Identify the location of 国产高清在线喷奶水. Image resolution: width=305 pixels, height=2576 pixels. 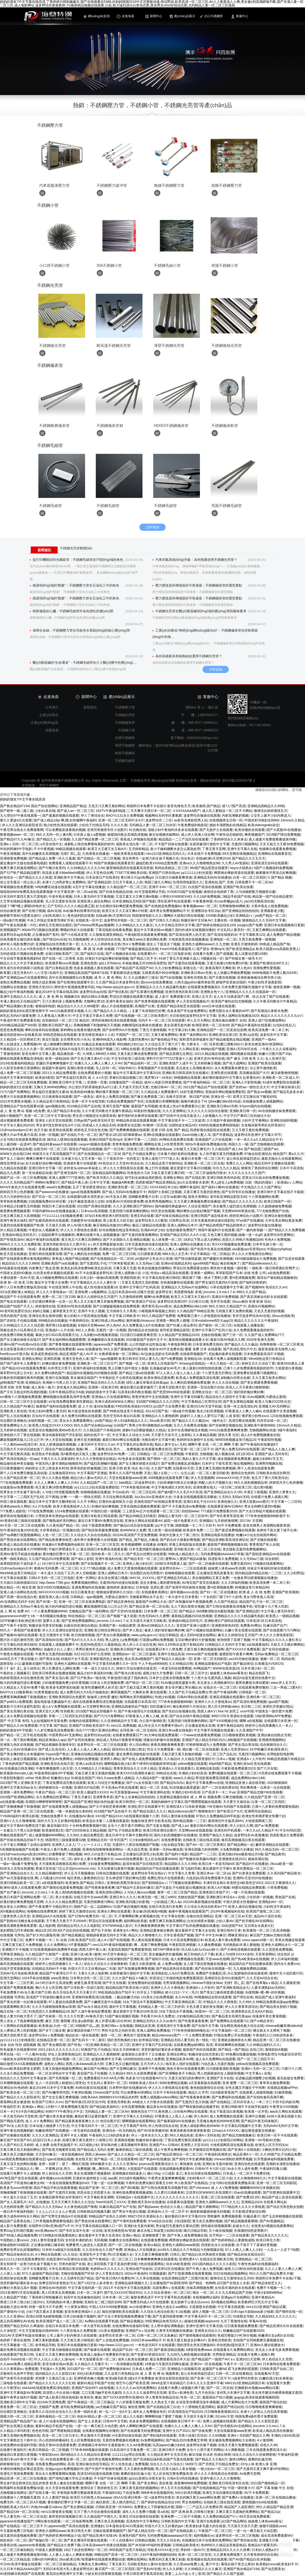
(222, 934).